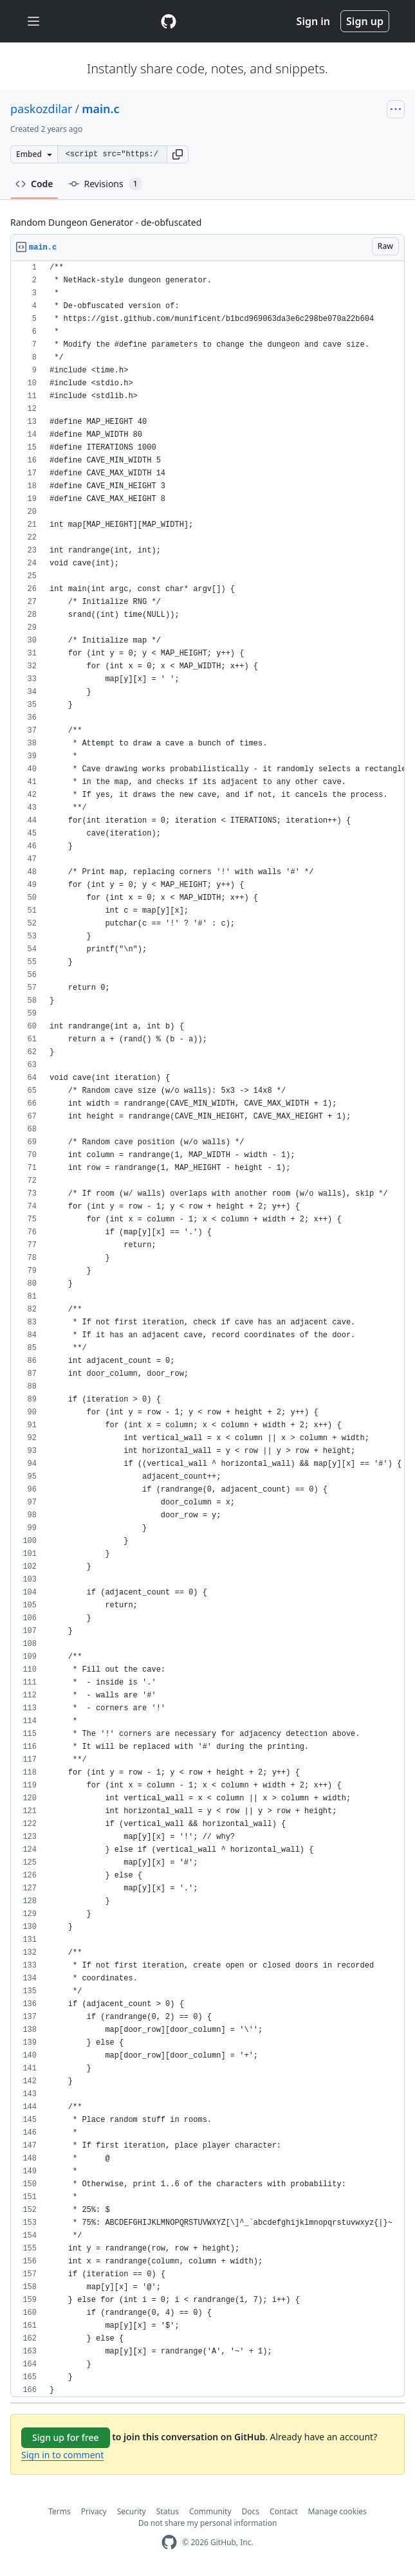 The width and height of the screenshot is (415, 2576). What do you see at coordinates (251, 2511) in the screenshot?
I see `Docs` at bounding box center [251, 2511].